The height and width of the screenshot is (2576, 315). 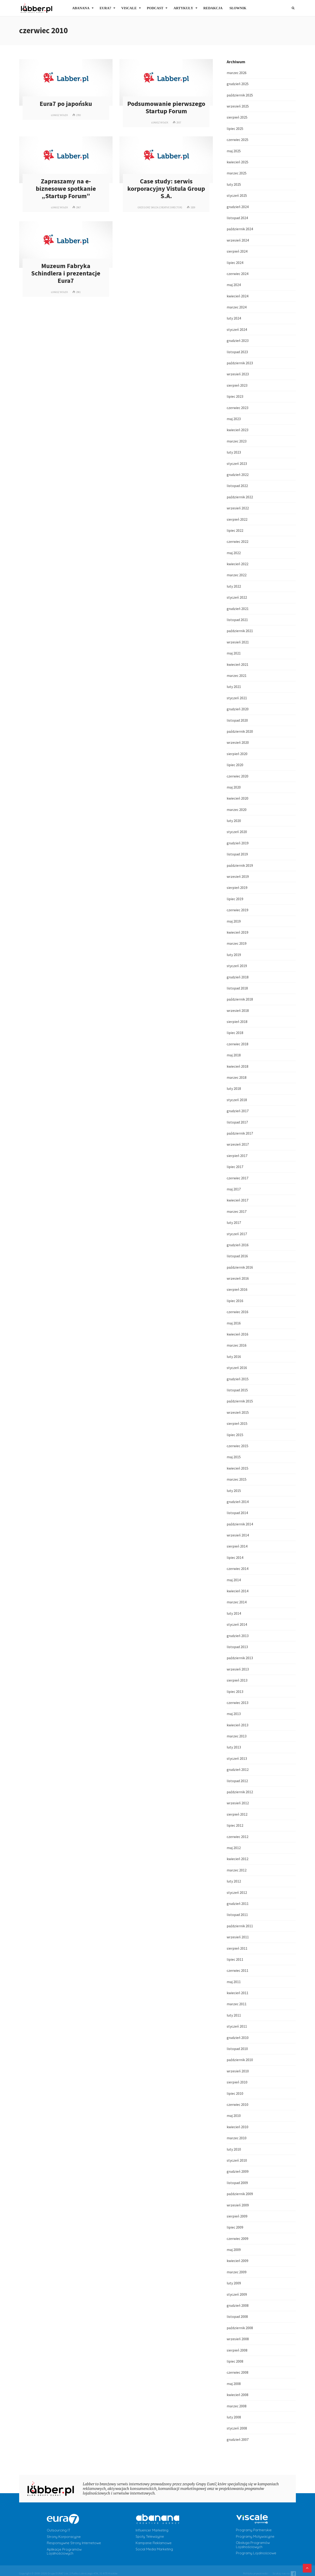 What do you see at coordinates (237, 1512) in the screenshot?
I see `listopad 2014` at bounding box center [237, 1512].